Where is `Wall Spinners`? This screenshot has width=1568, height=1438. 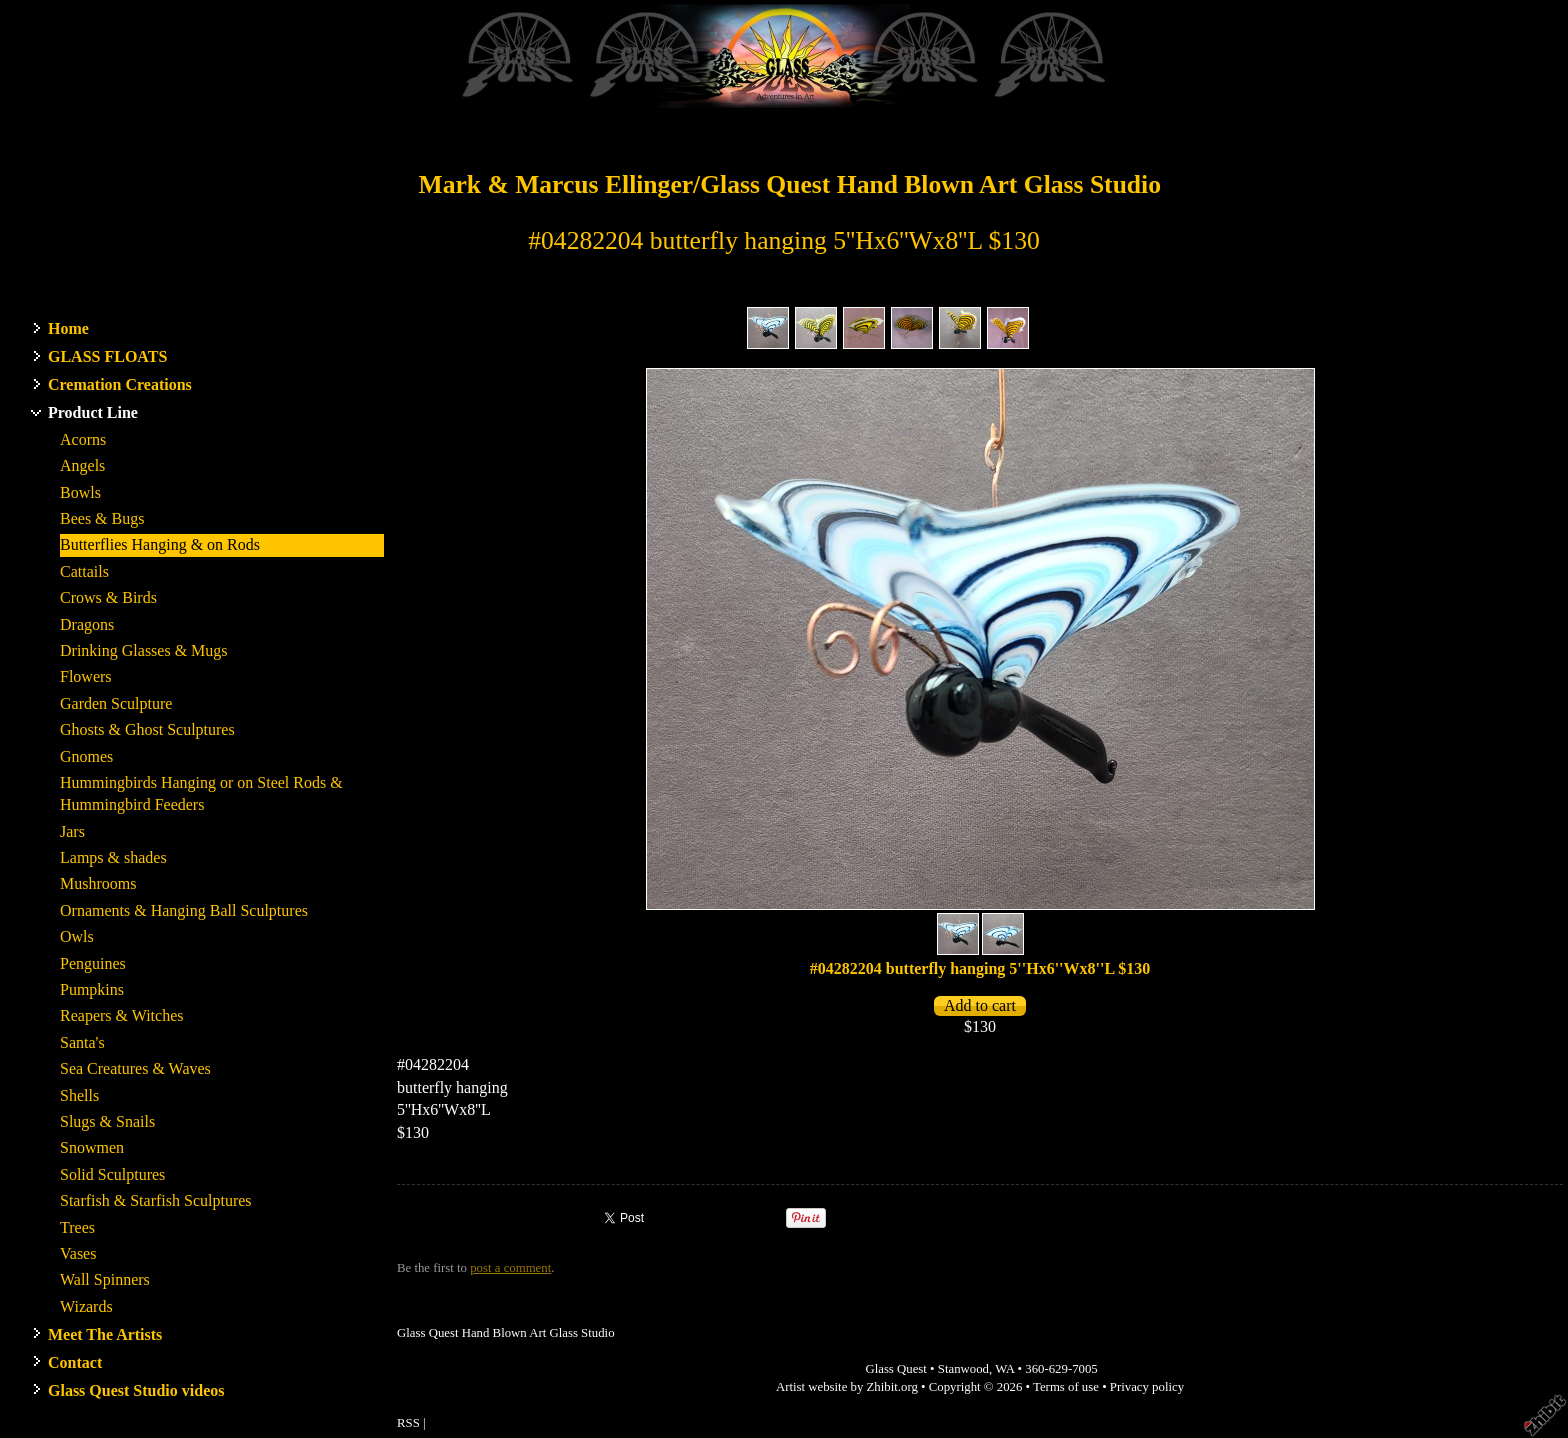 Wall Spinners is located at coordinates (105, 1279).